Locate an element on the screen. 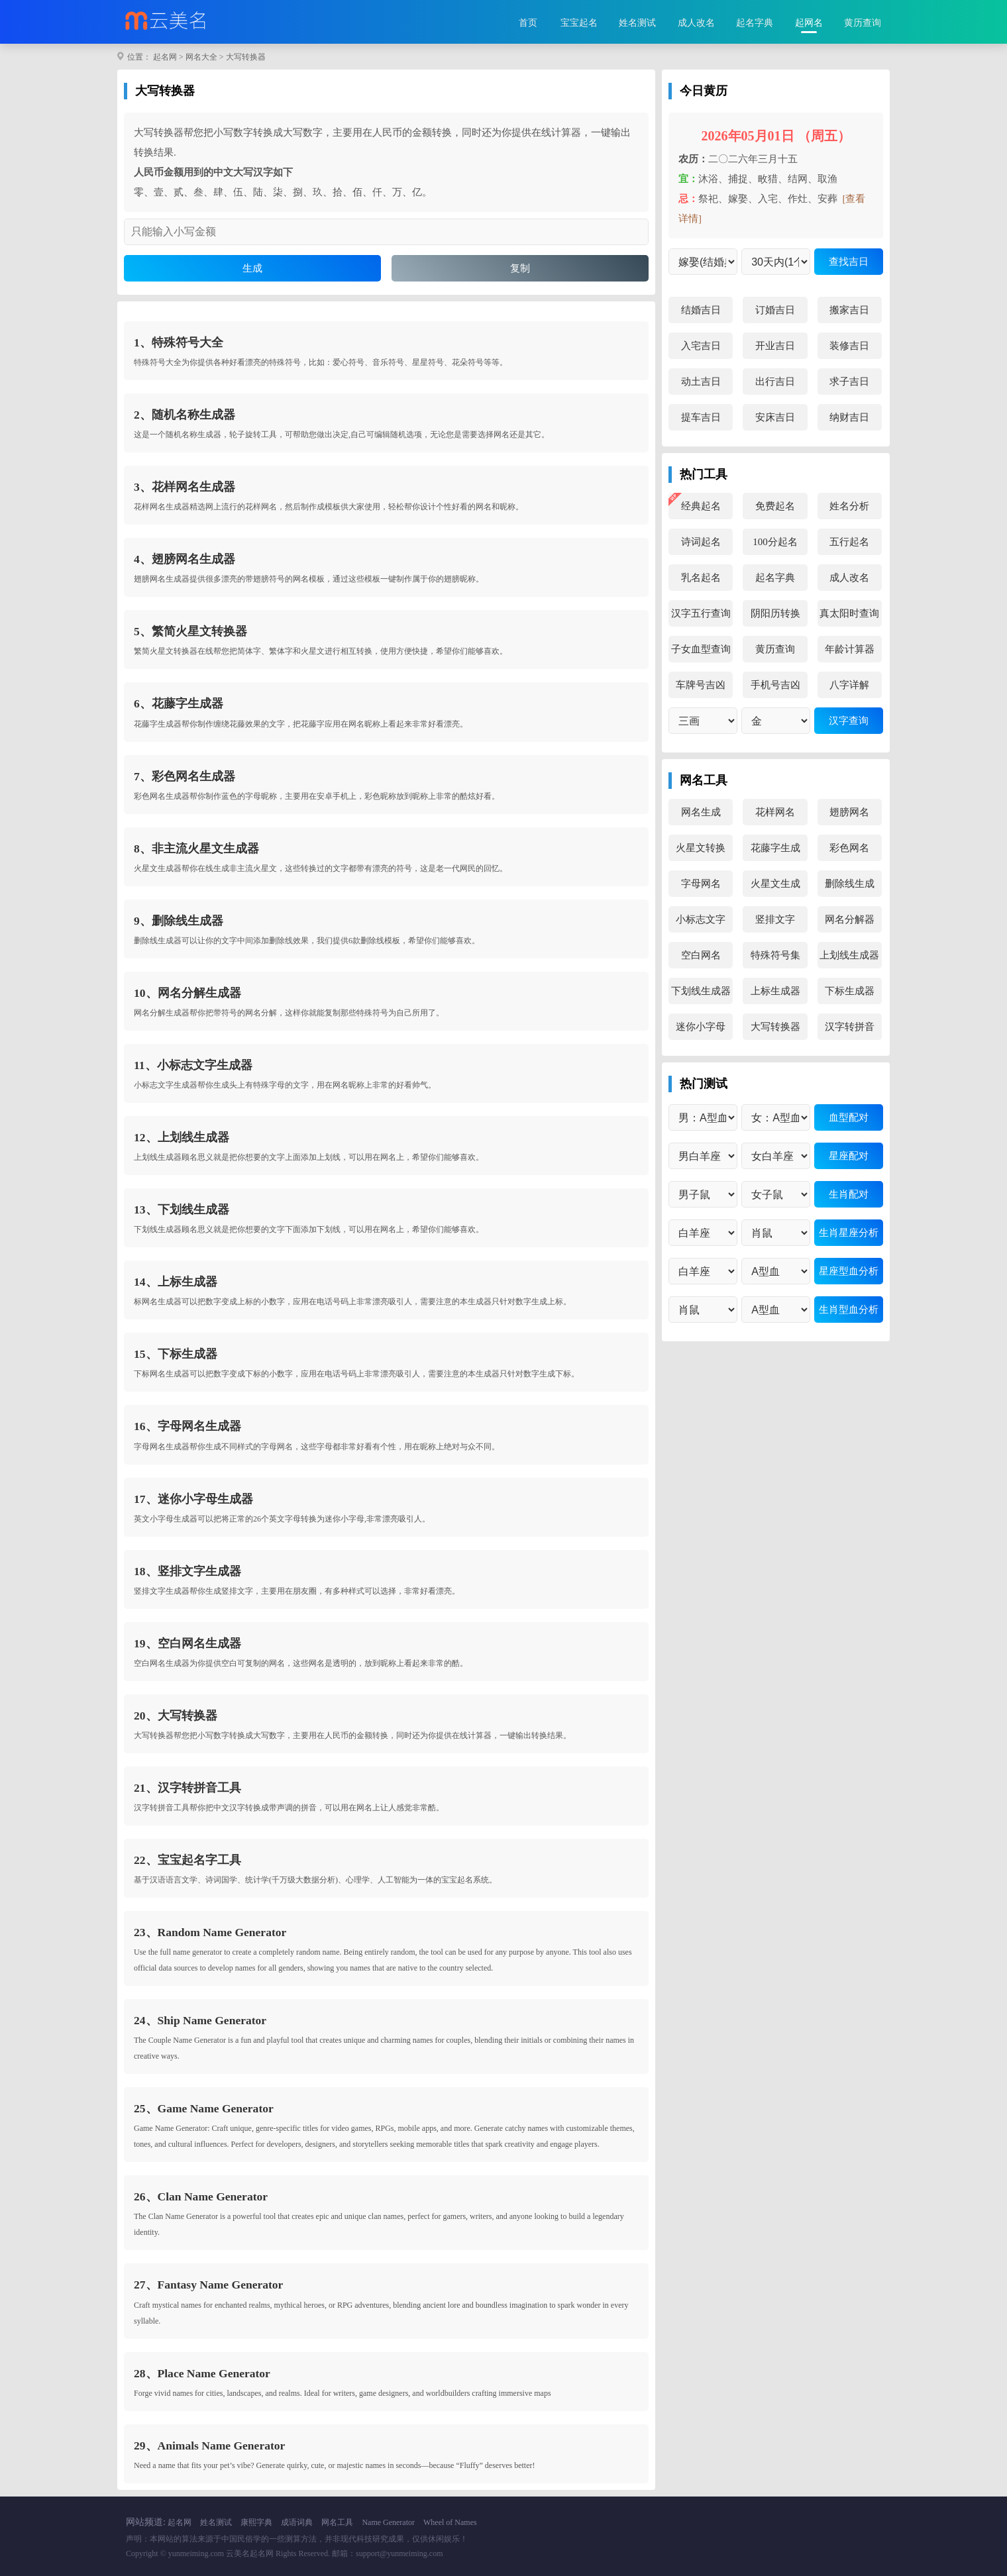 The width and height of the screenshot is (1007, 2576). 迷你小字母 is located at coordinates (700, 1026).